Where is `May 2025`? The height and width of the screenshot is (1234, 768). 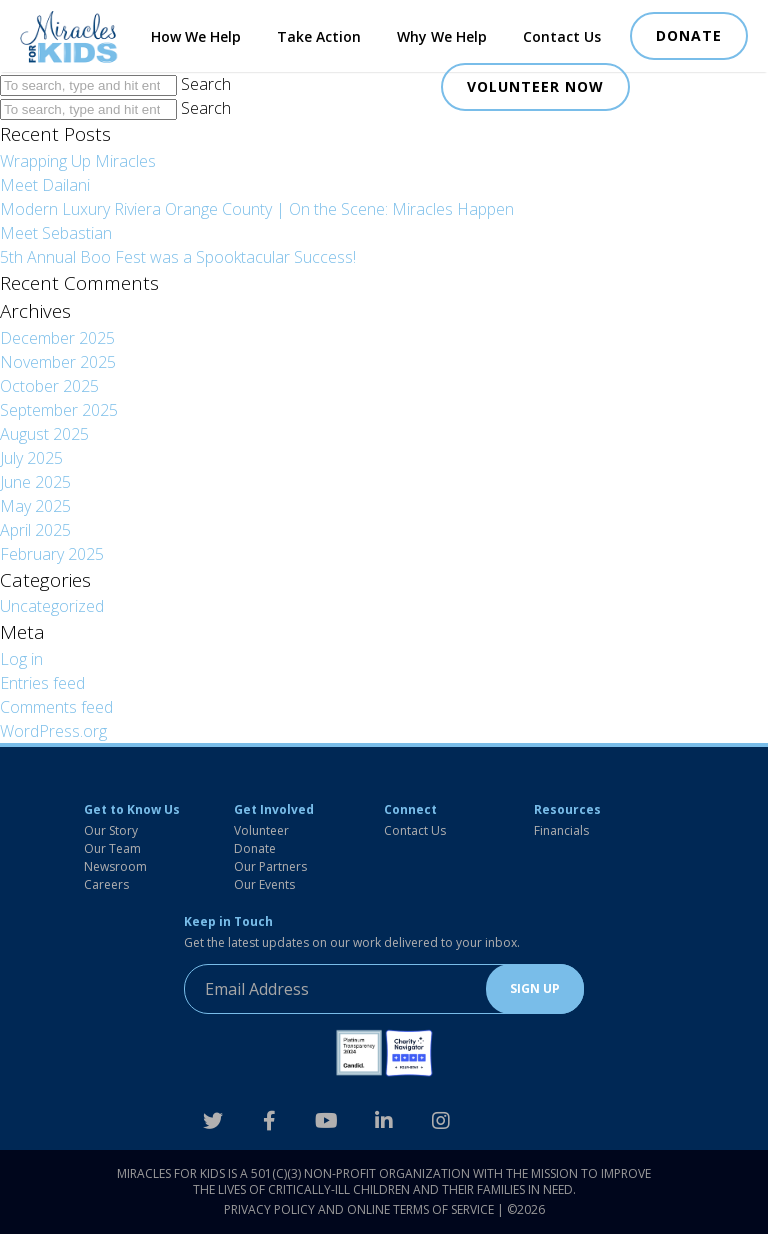 May 2025 is located at coordinates (35, 506).